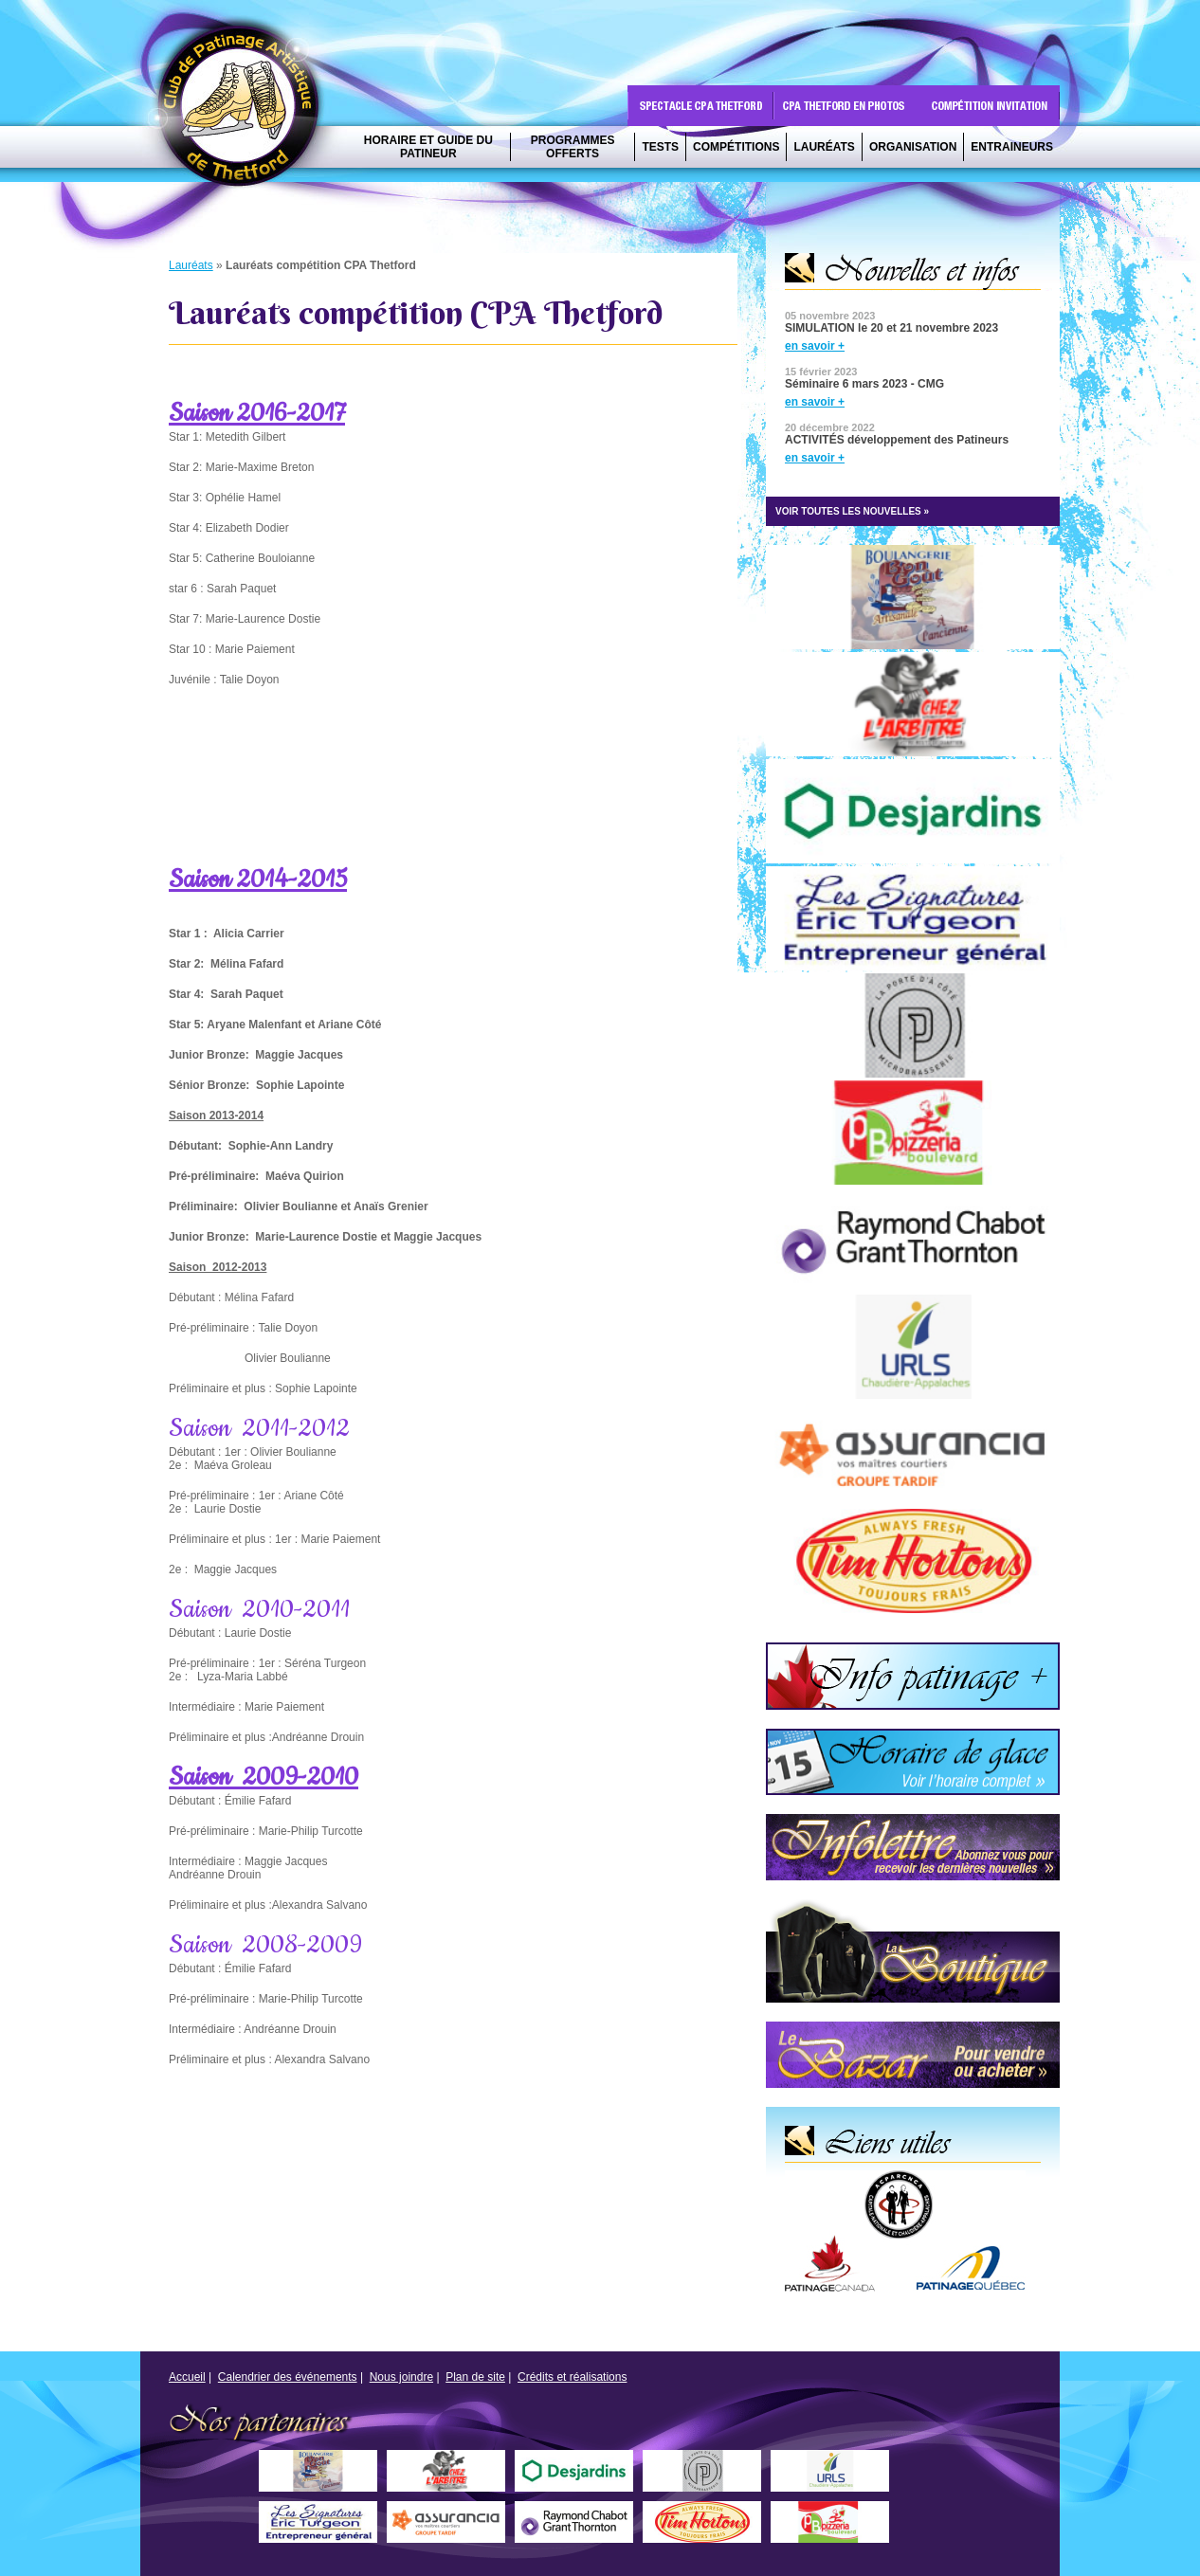 The width and height of the screenshot is (1200, 2576). What do you see at coordinates (243, 111) in the screenshot?
I see `CPA Thetford` at bounding box center [243, 111].